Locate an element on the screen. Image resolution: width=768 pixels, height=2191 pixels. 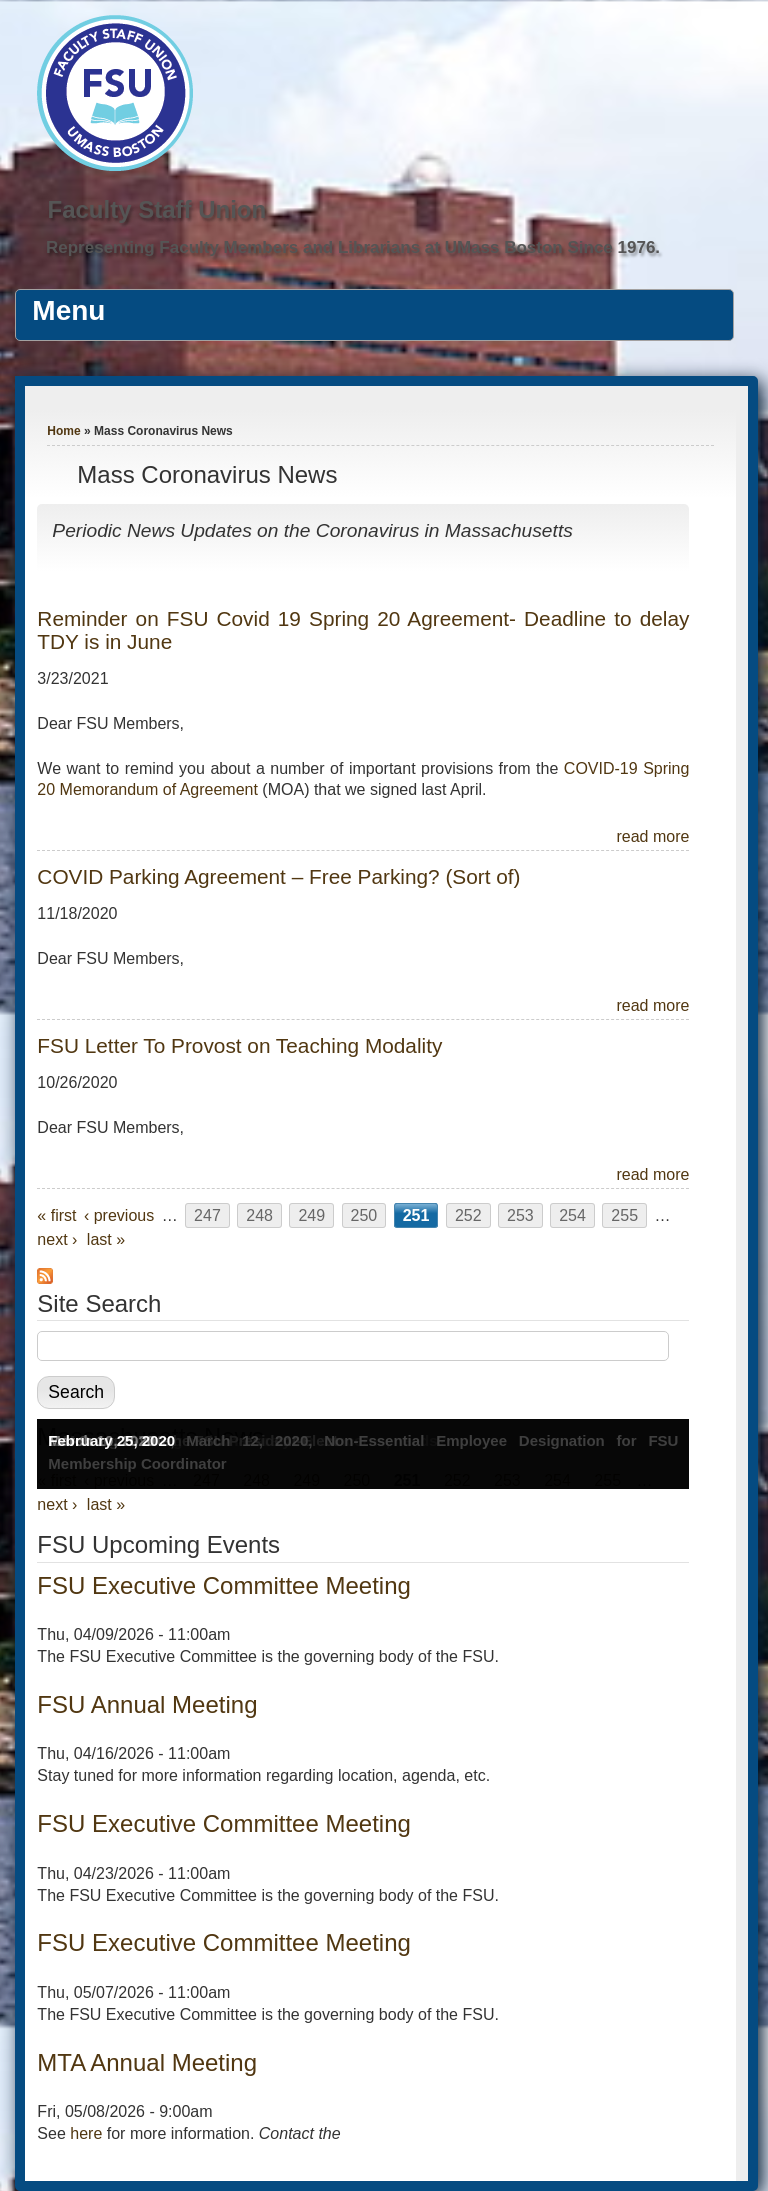
read more is located at coordinates (652, 836).